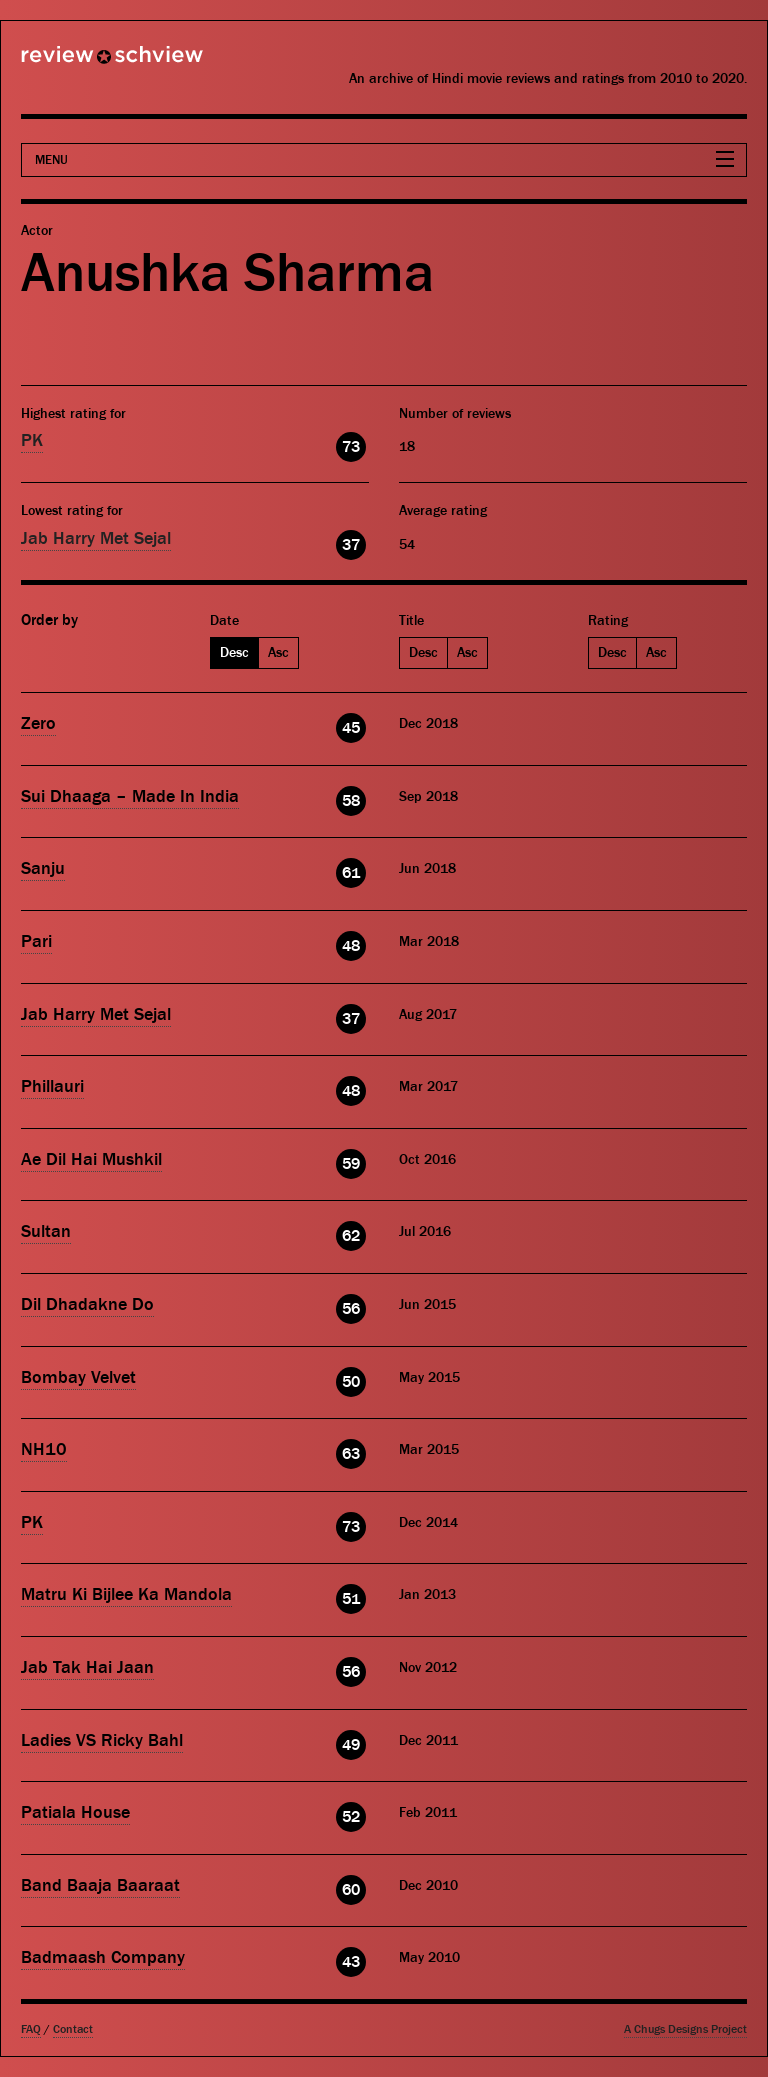  Describe the element at coordinates (44, 1449) in the screenshot. I see `NH10` at that location.